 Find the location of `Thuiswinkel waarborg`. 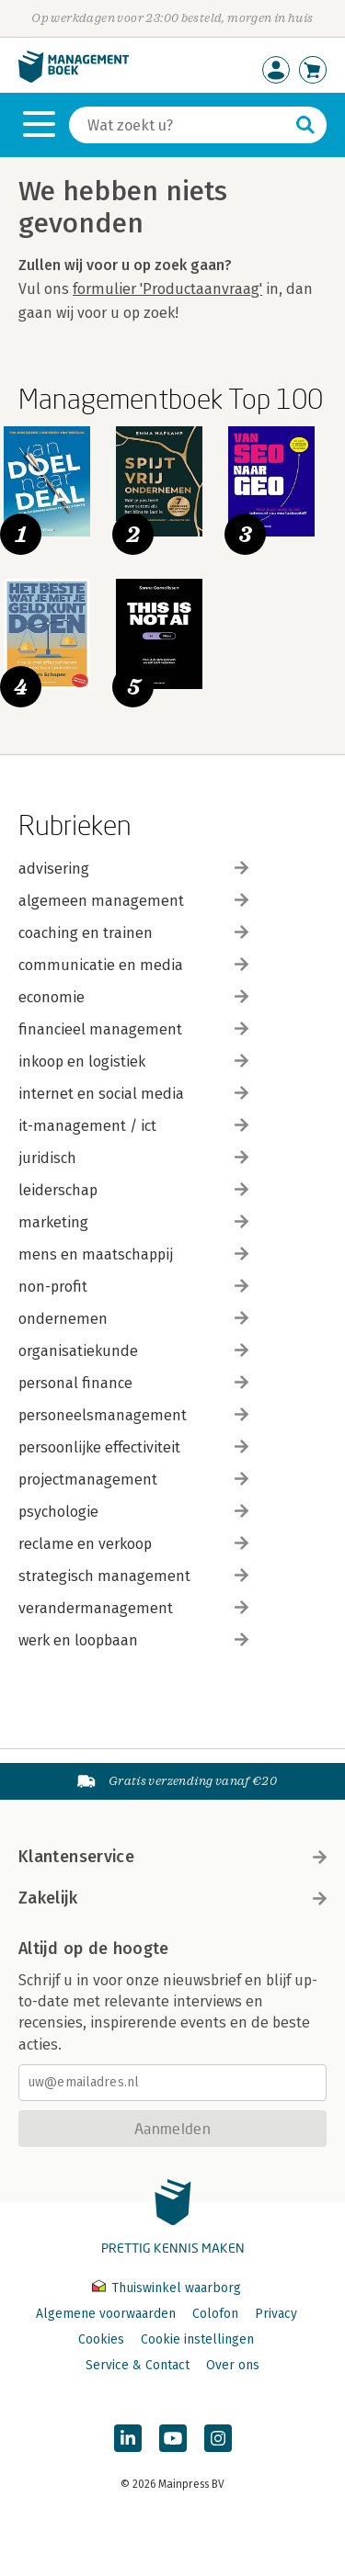

Thuiswinkel waarborg is located at coordinates (166, 2288).